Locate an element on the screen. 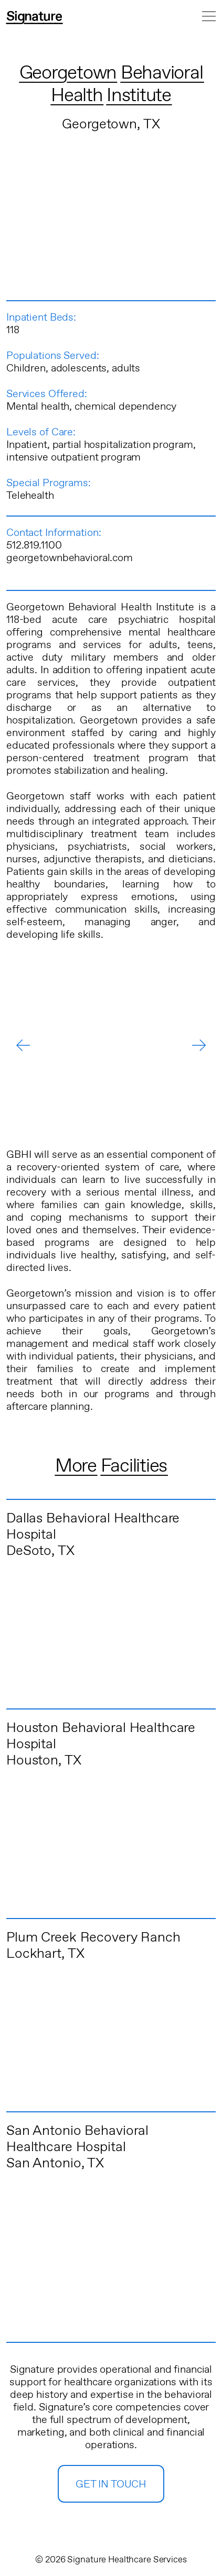 The width and height of the screenshot is (222, 2576). Houston Behavioral Healthcare Hospital is located at coordinates (100, 1736).